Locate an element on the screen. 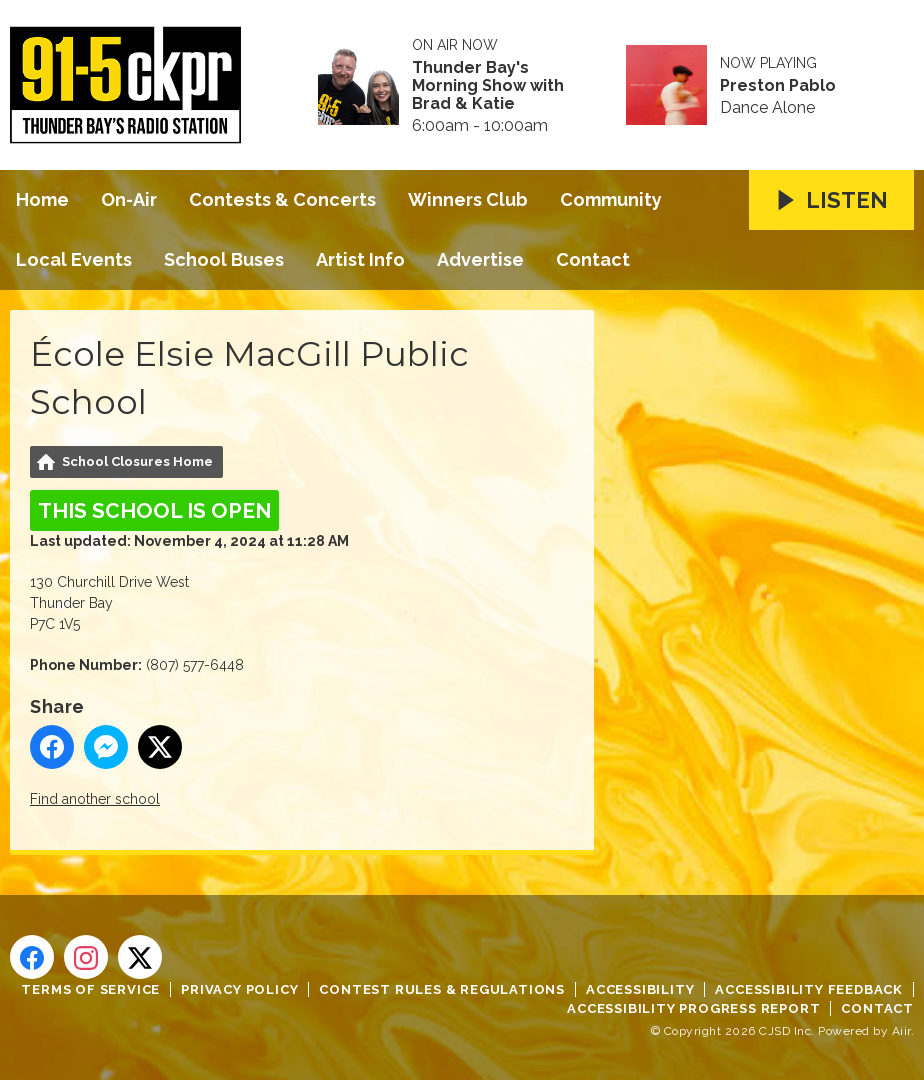  Find another school is located at coordinates (95, 799).